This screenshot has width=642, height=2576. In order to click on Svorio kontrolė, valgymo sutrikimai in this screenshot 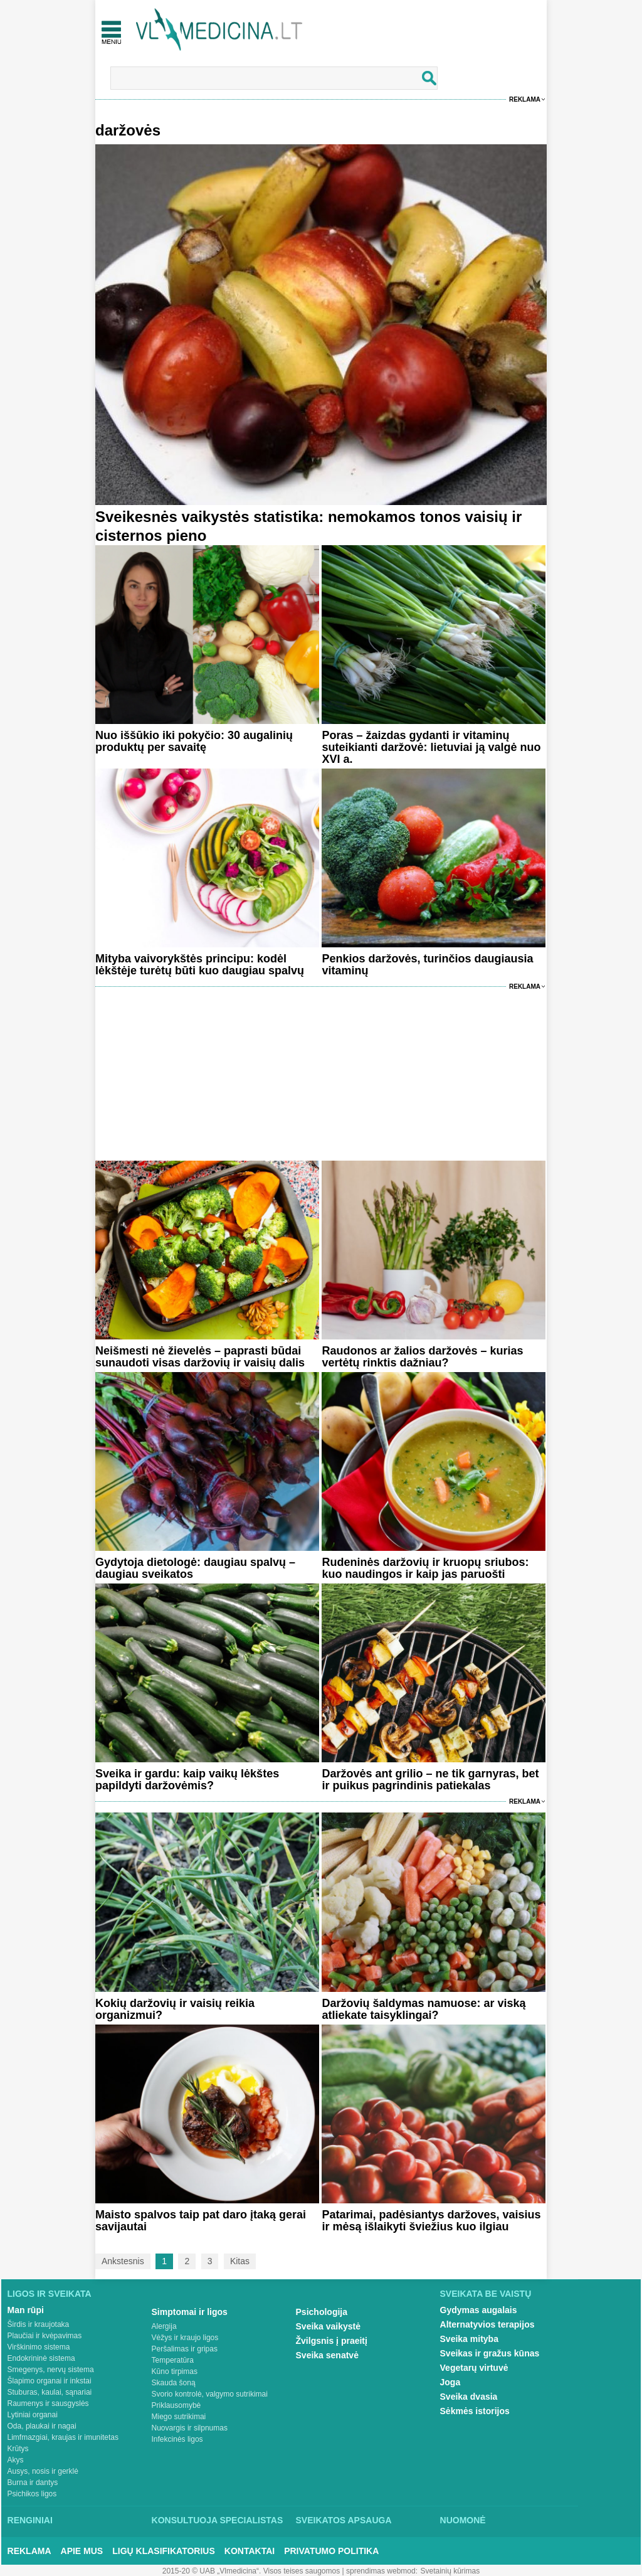, I will do `click(210, 2394)`.